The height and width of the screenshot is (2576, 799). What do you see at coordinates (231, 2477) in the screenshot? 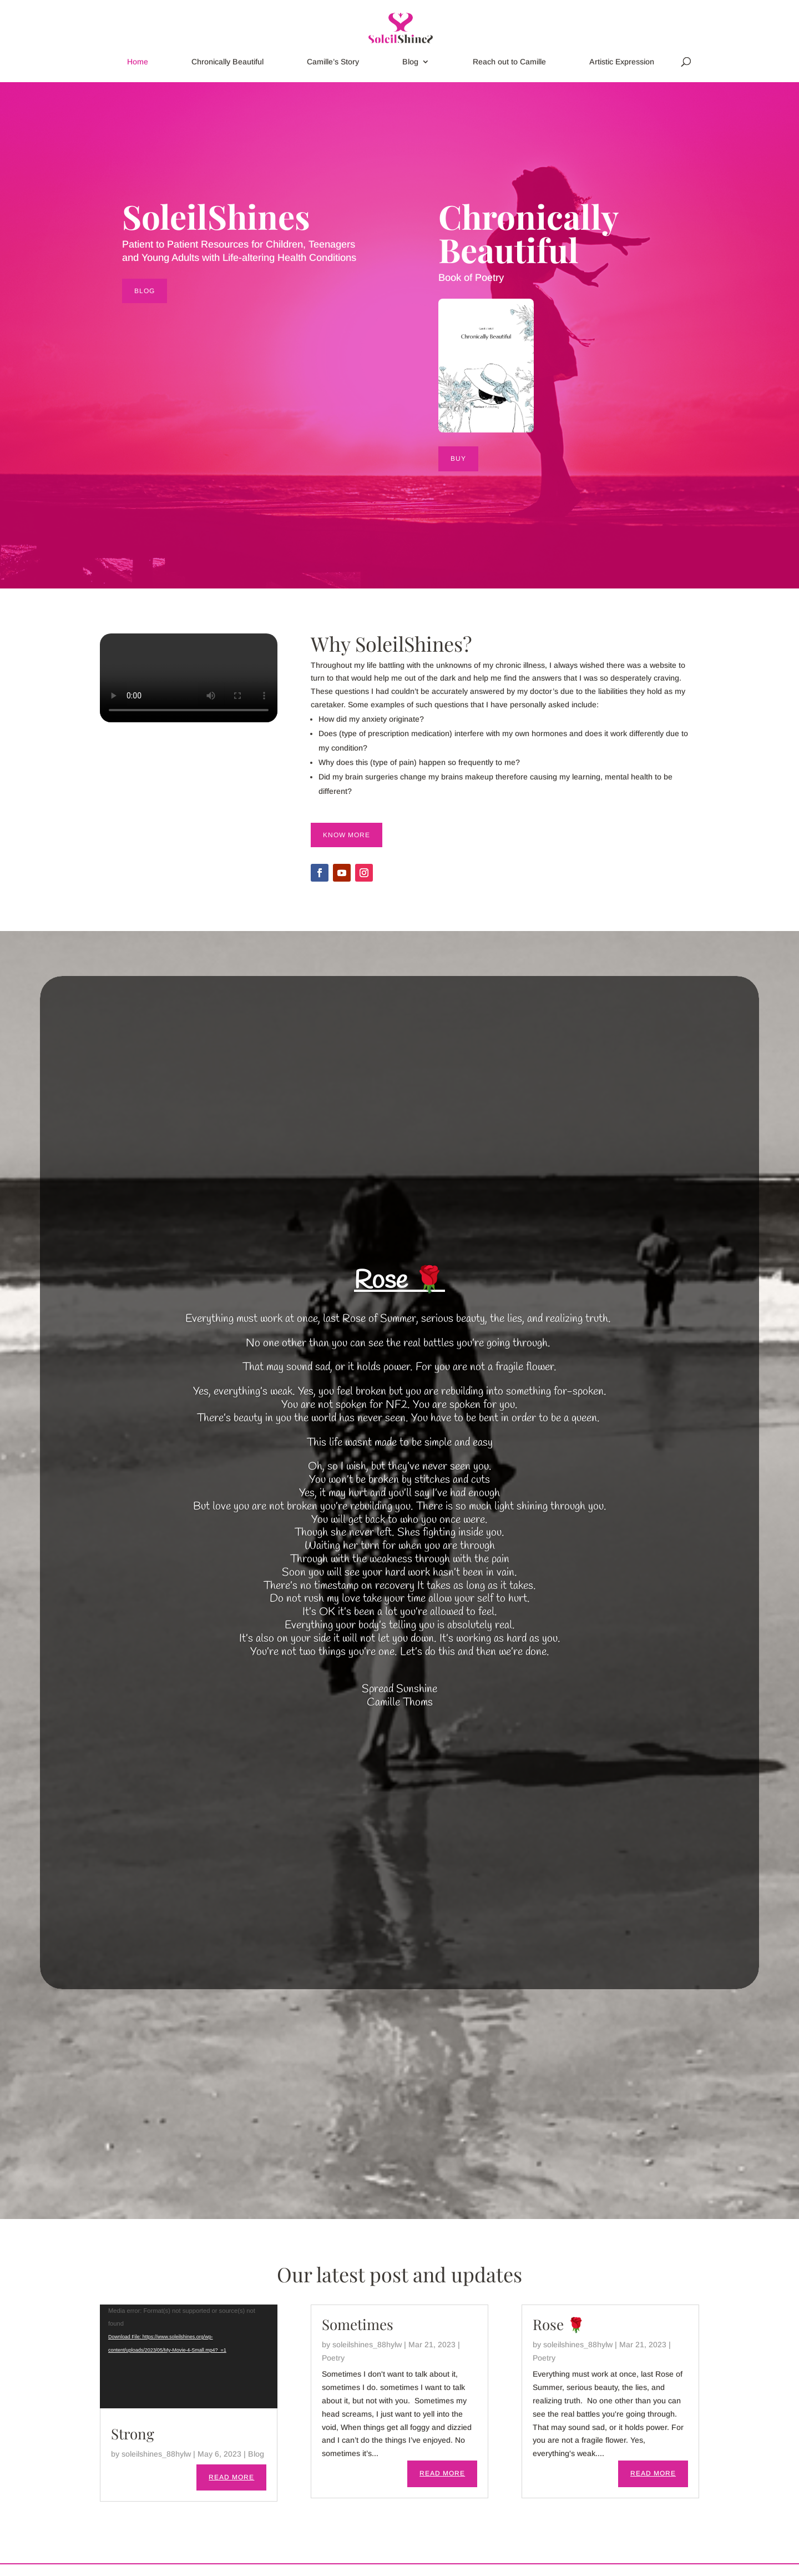
I see `read more` at bounding box center [231, 2477].